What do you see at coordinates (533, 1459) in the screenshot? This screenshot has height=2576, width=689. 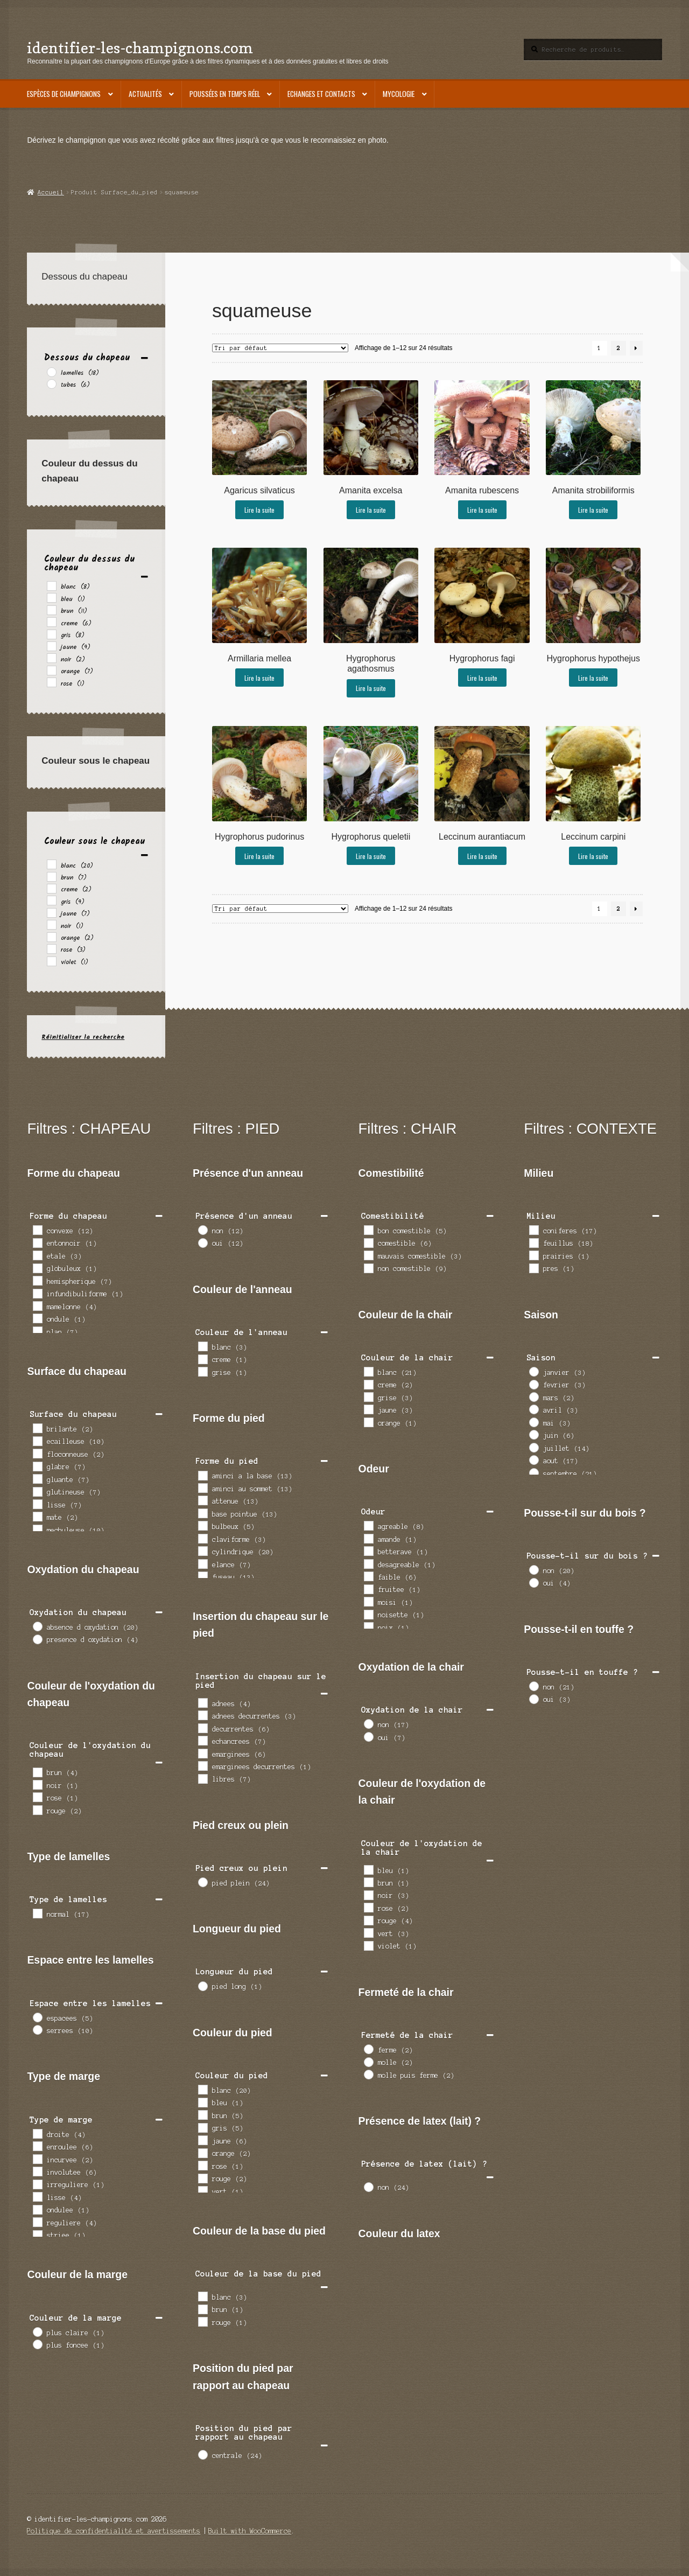 I see `[aout]` at bounding box center [533, 1459].